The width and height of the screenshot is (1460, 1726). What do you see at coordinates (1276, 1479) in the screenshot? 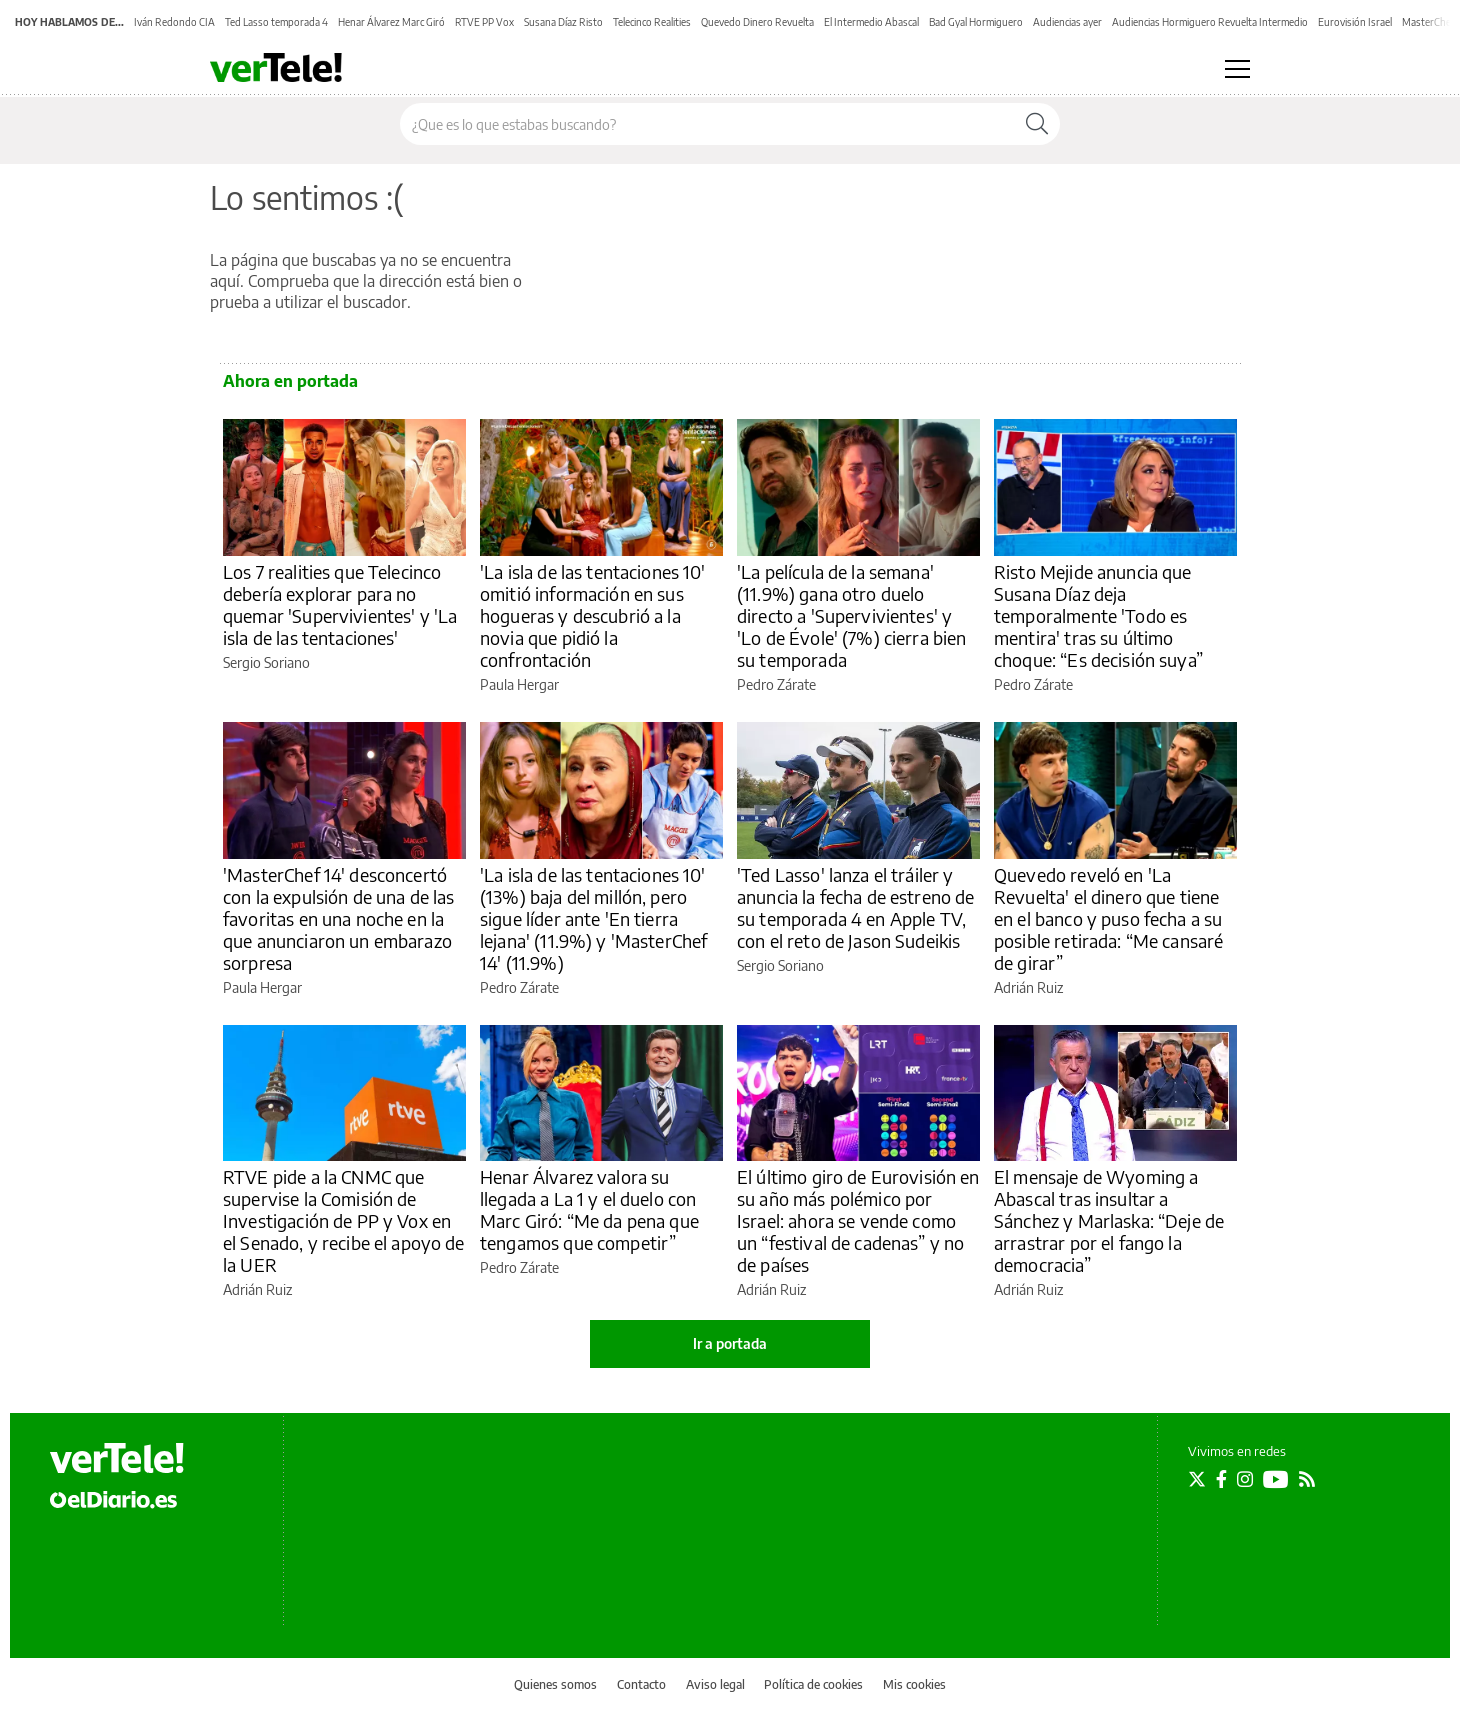
I see `[Seguir en Youtube]` at bounding box center [1276, 1479].